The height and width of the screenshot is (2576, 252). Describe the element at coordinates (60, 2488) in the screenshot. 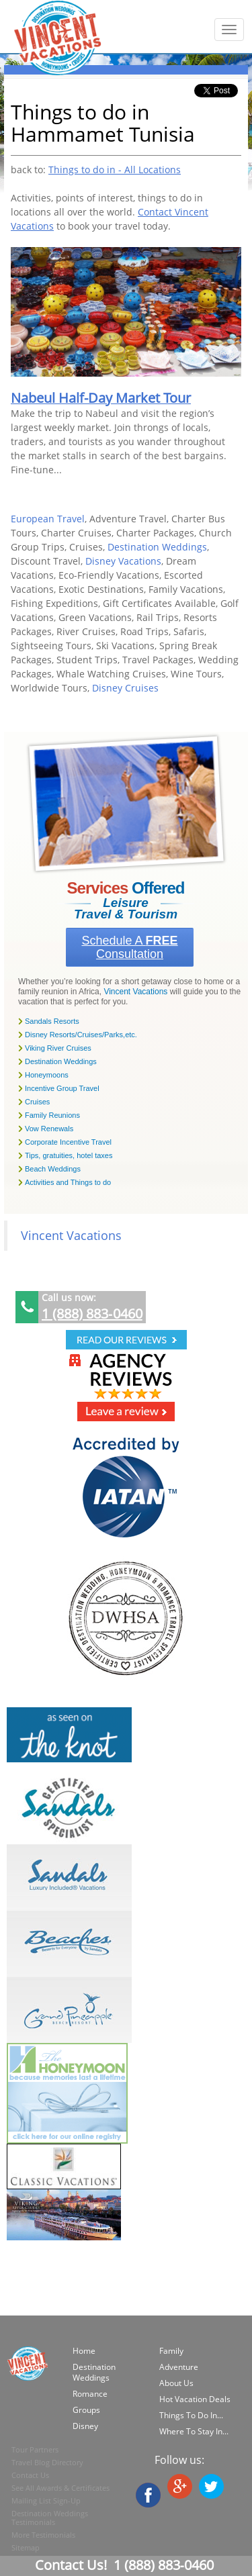

I see `See All Awards & Certificates` at that location.